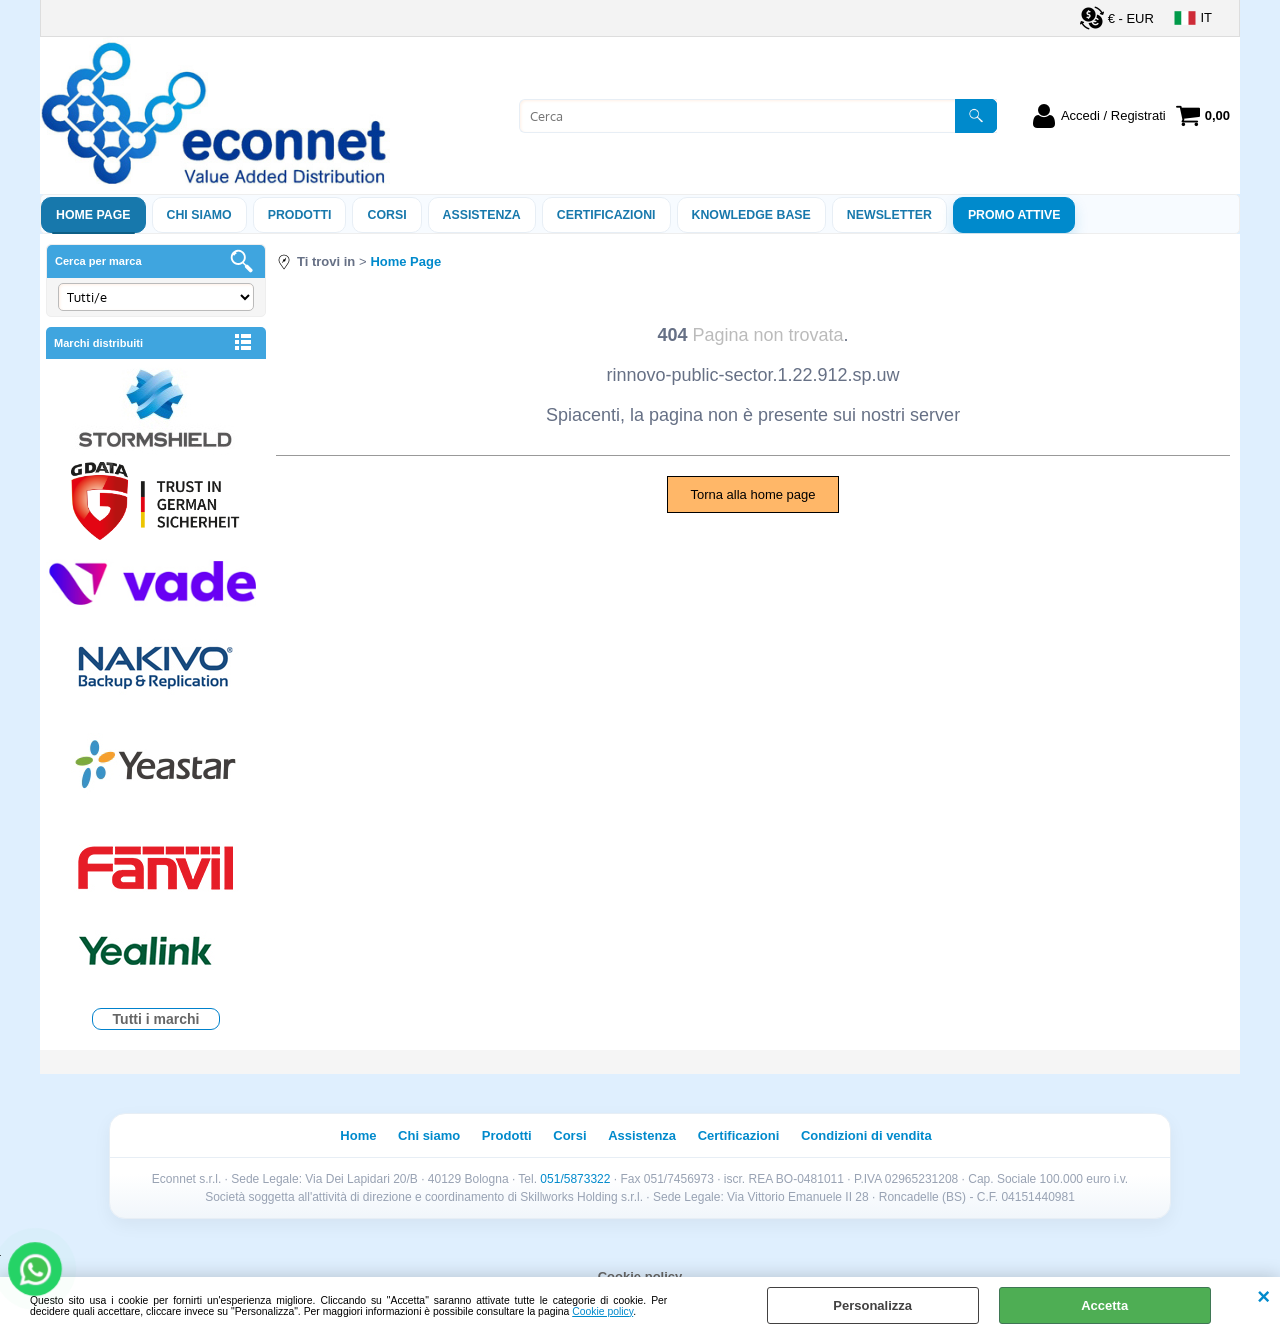  What do you see at coordinates (199, 215) in the screenshot?
I see `Chi siamo` at bounding box center [199, 215].